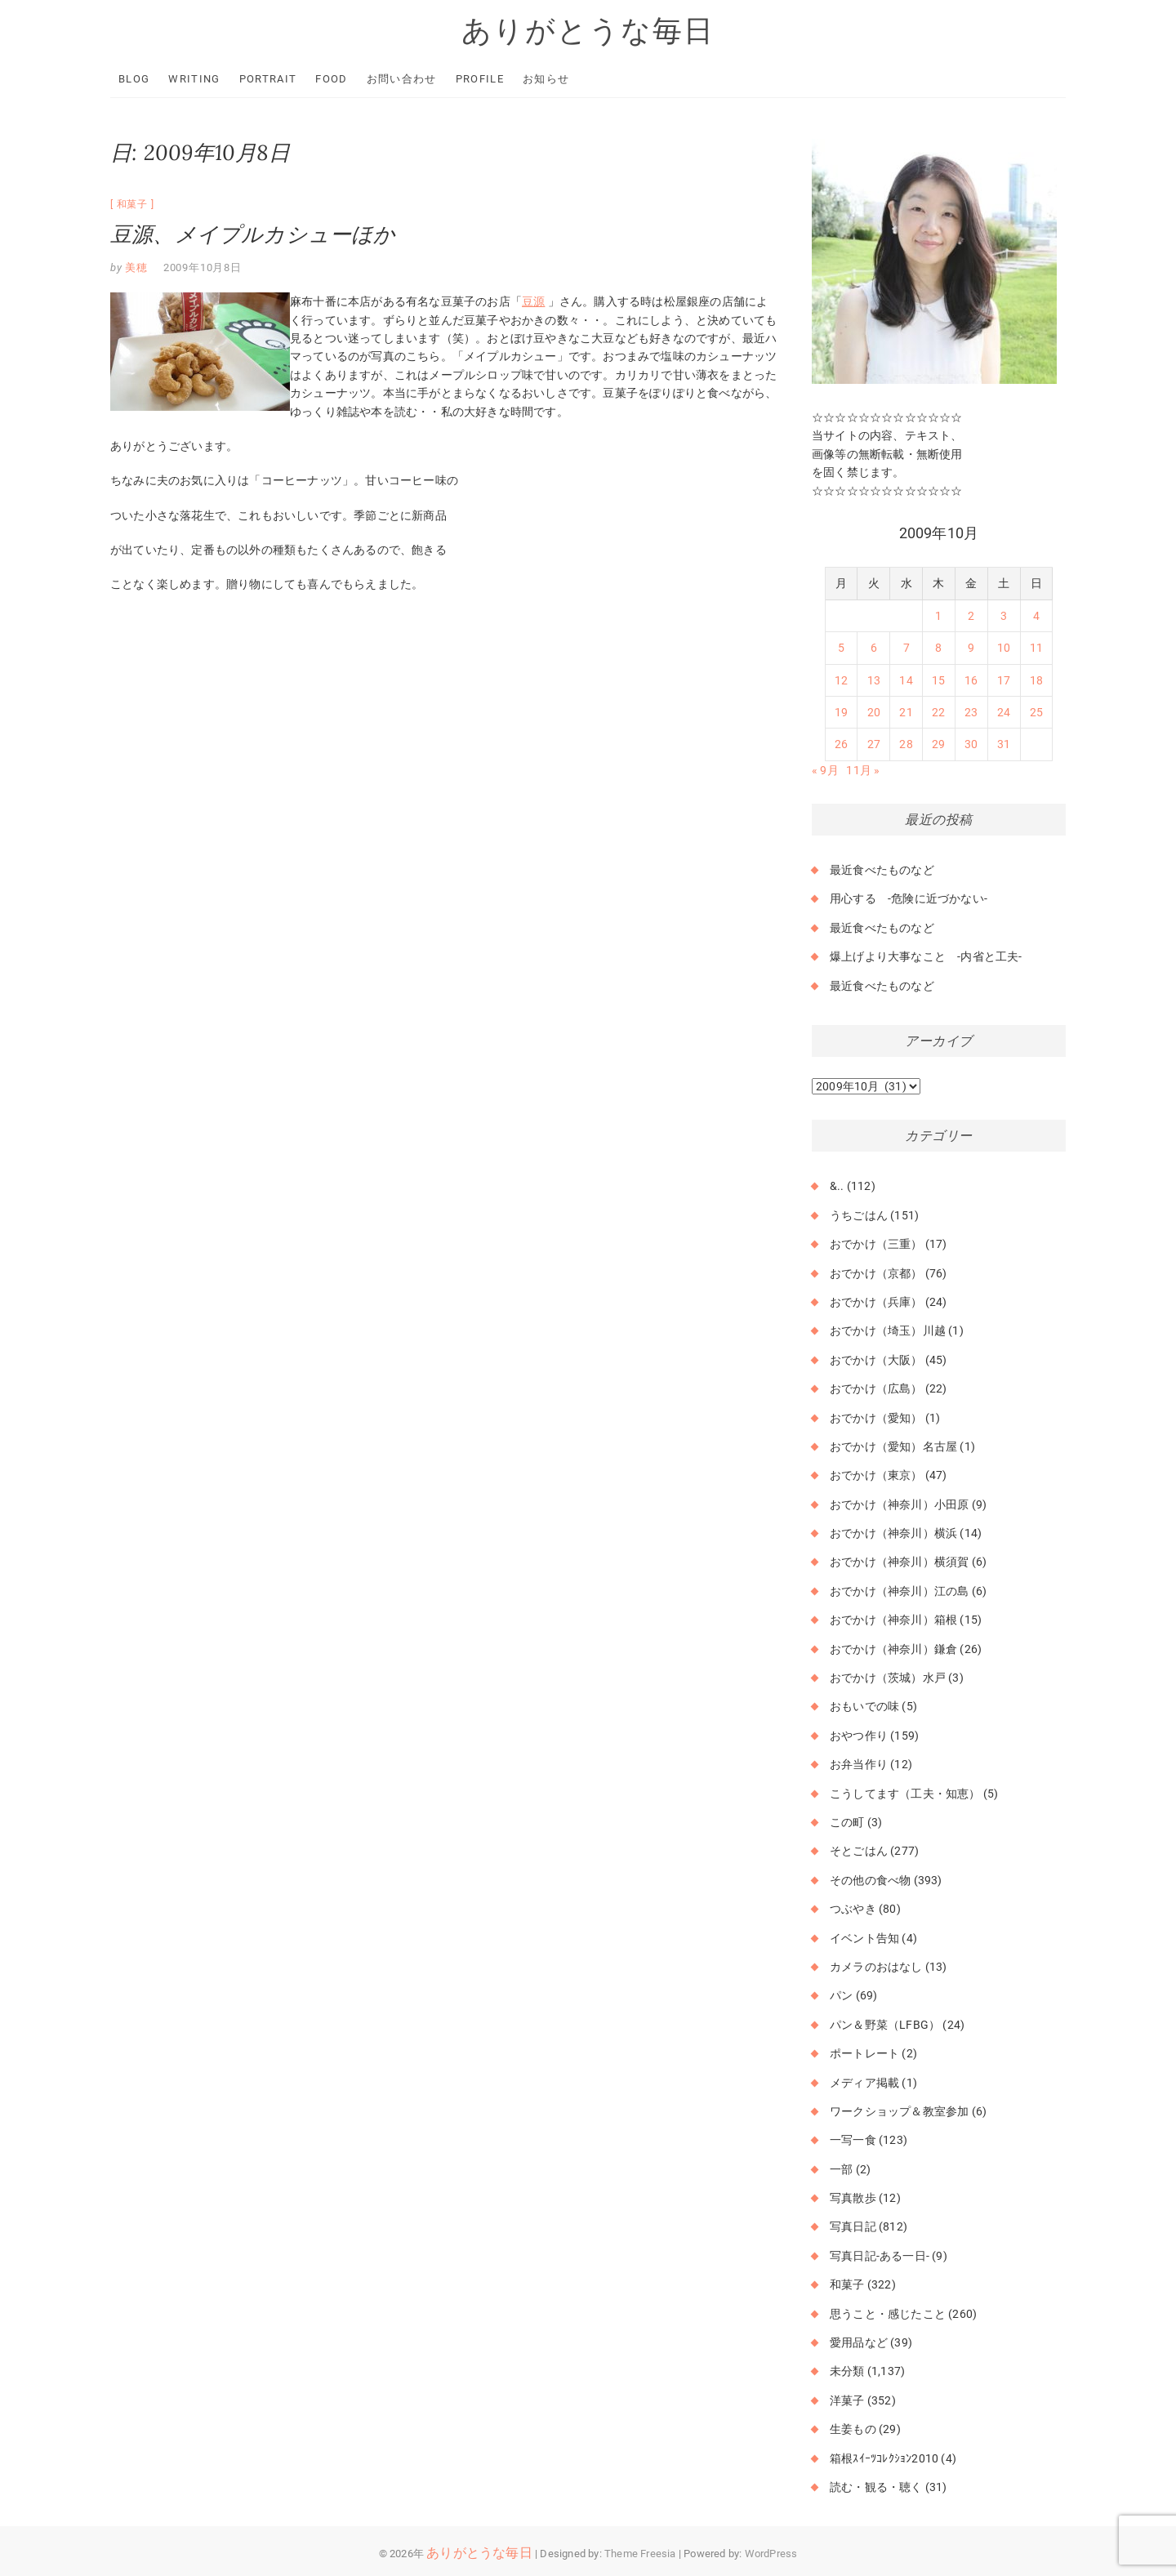 This screenshot has height=2576, width=1176. What do you see at coordinates (546, 79) in the screenshot?
I see `お知らせ` at bounding box center [546, 79].